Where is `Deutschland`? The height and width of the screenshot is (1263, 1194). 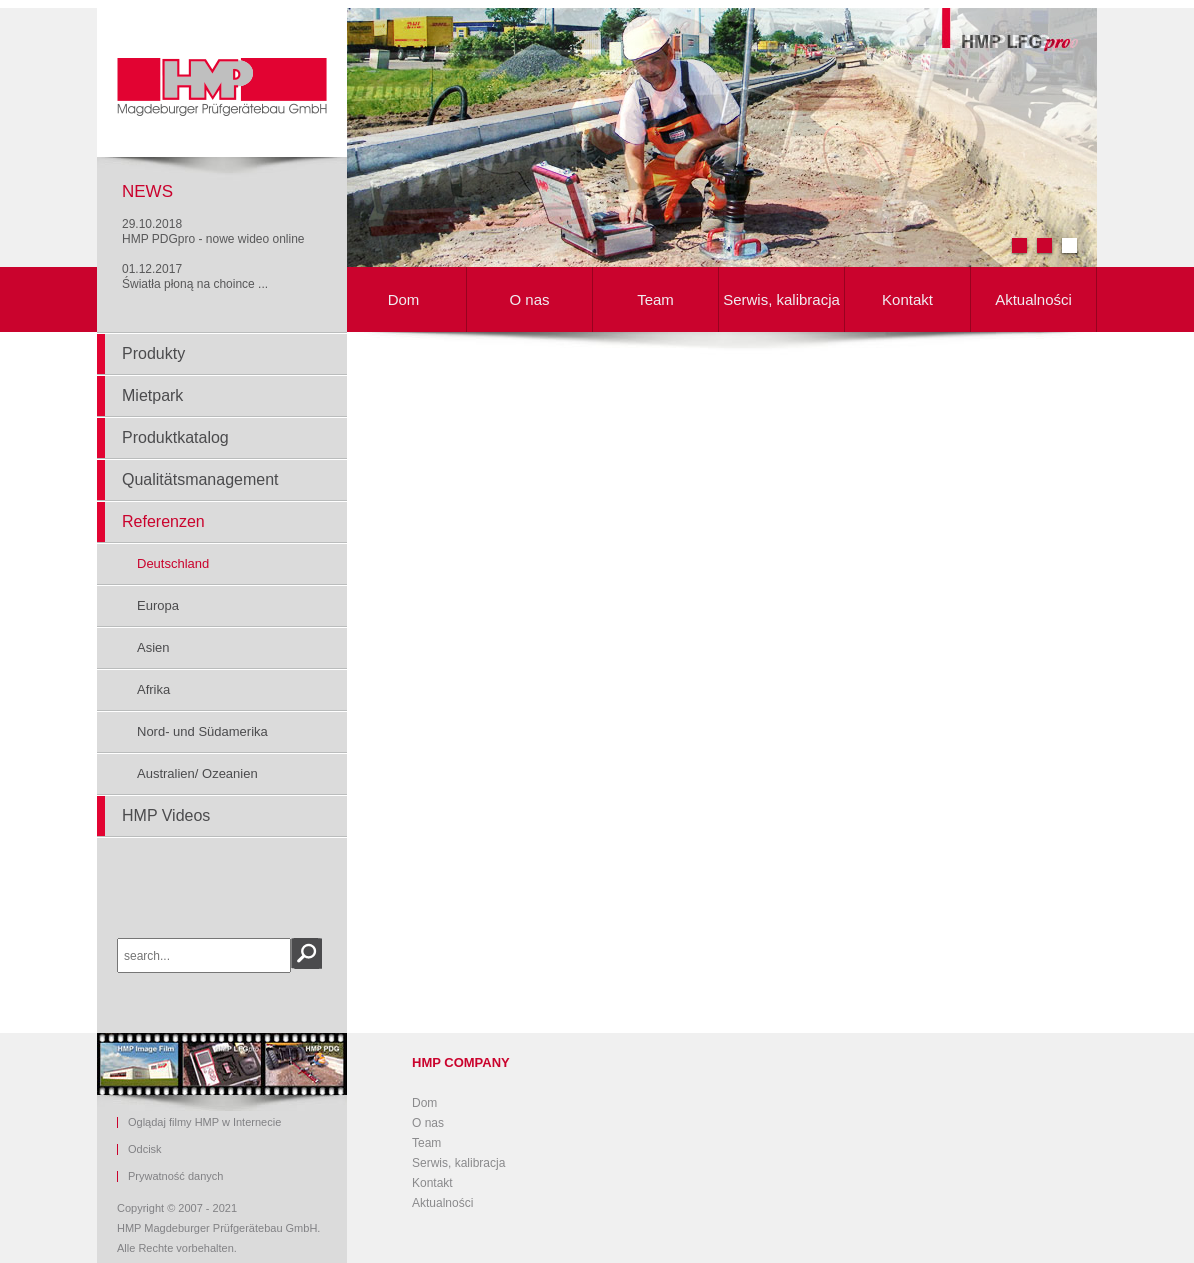 Deutschland is located at coordinates (173, 563).